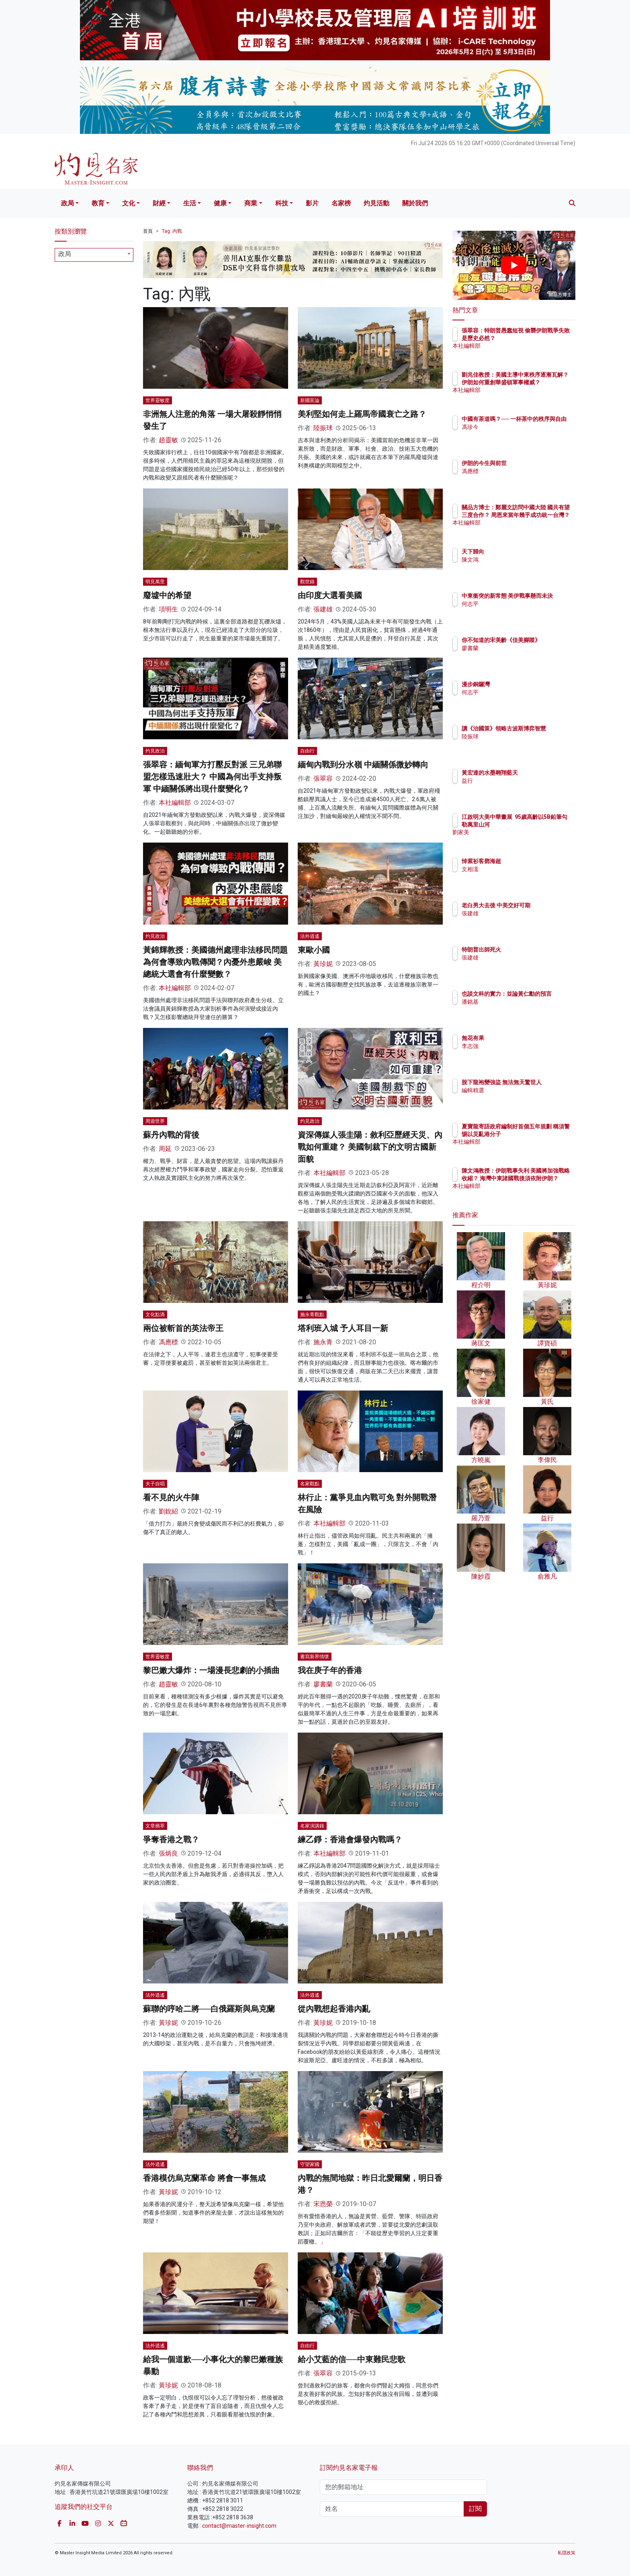 The height and width of the screenshot is (2576, 630). Describe the element at coordinates (312, 1314) in the screenshot. I see `施永青觀點` at that location.